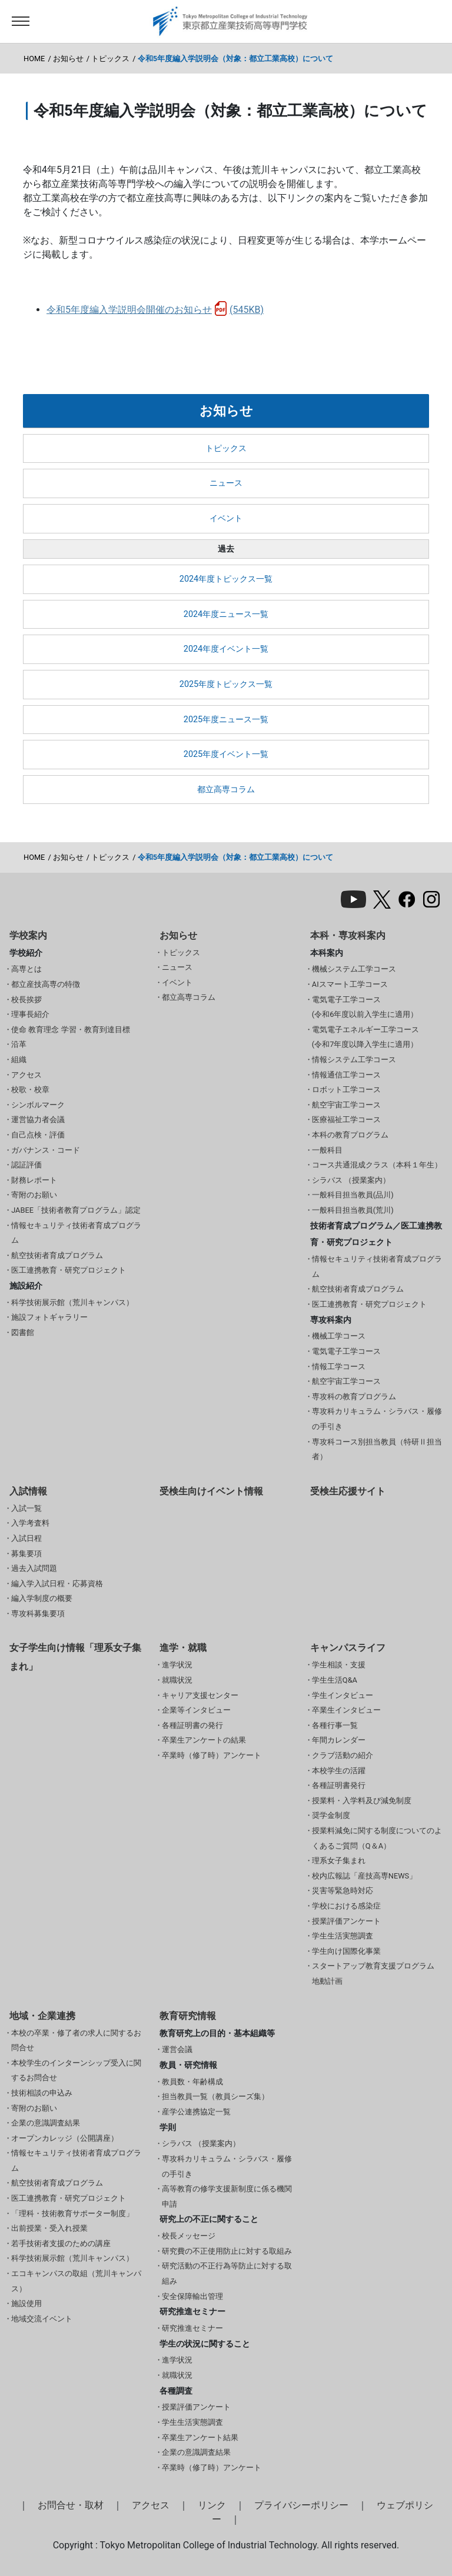 This screenshot has height=2576, width=452. What do you see at coordinates (70, 1029) in the screenshot?
I see `使命 教育理念 学習・教育到達目標` at bounding box center [70, 1029].